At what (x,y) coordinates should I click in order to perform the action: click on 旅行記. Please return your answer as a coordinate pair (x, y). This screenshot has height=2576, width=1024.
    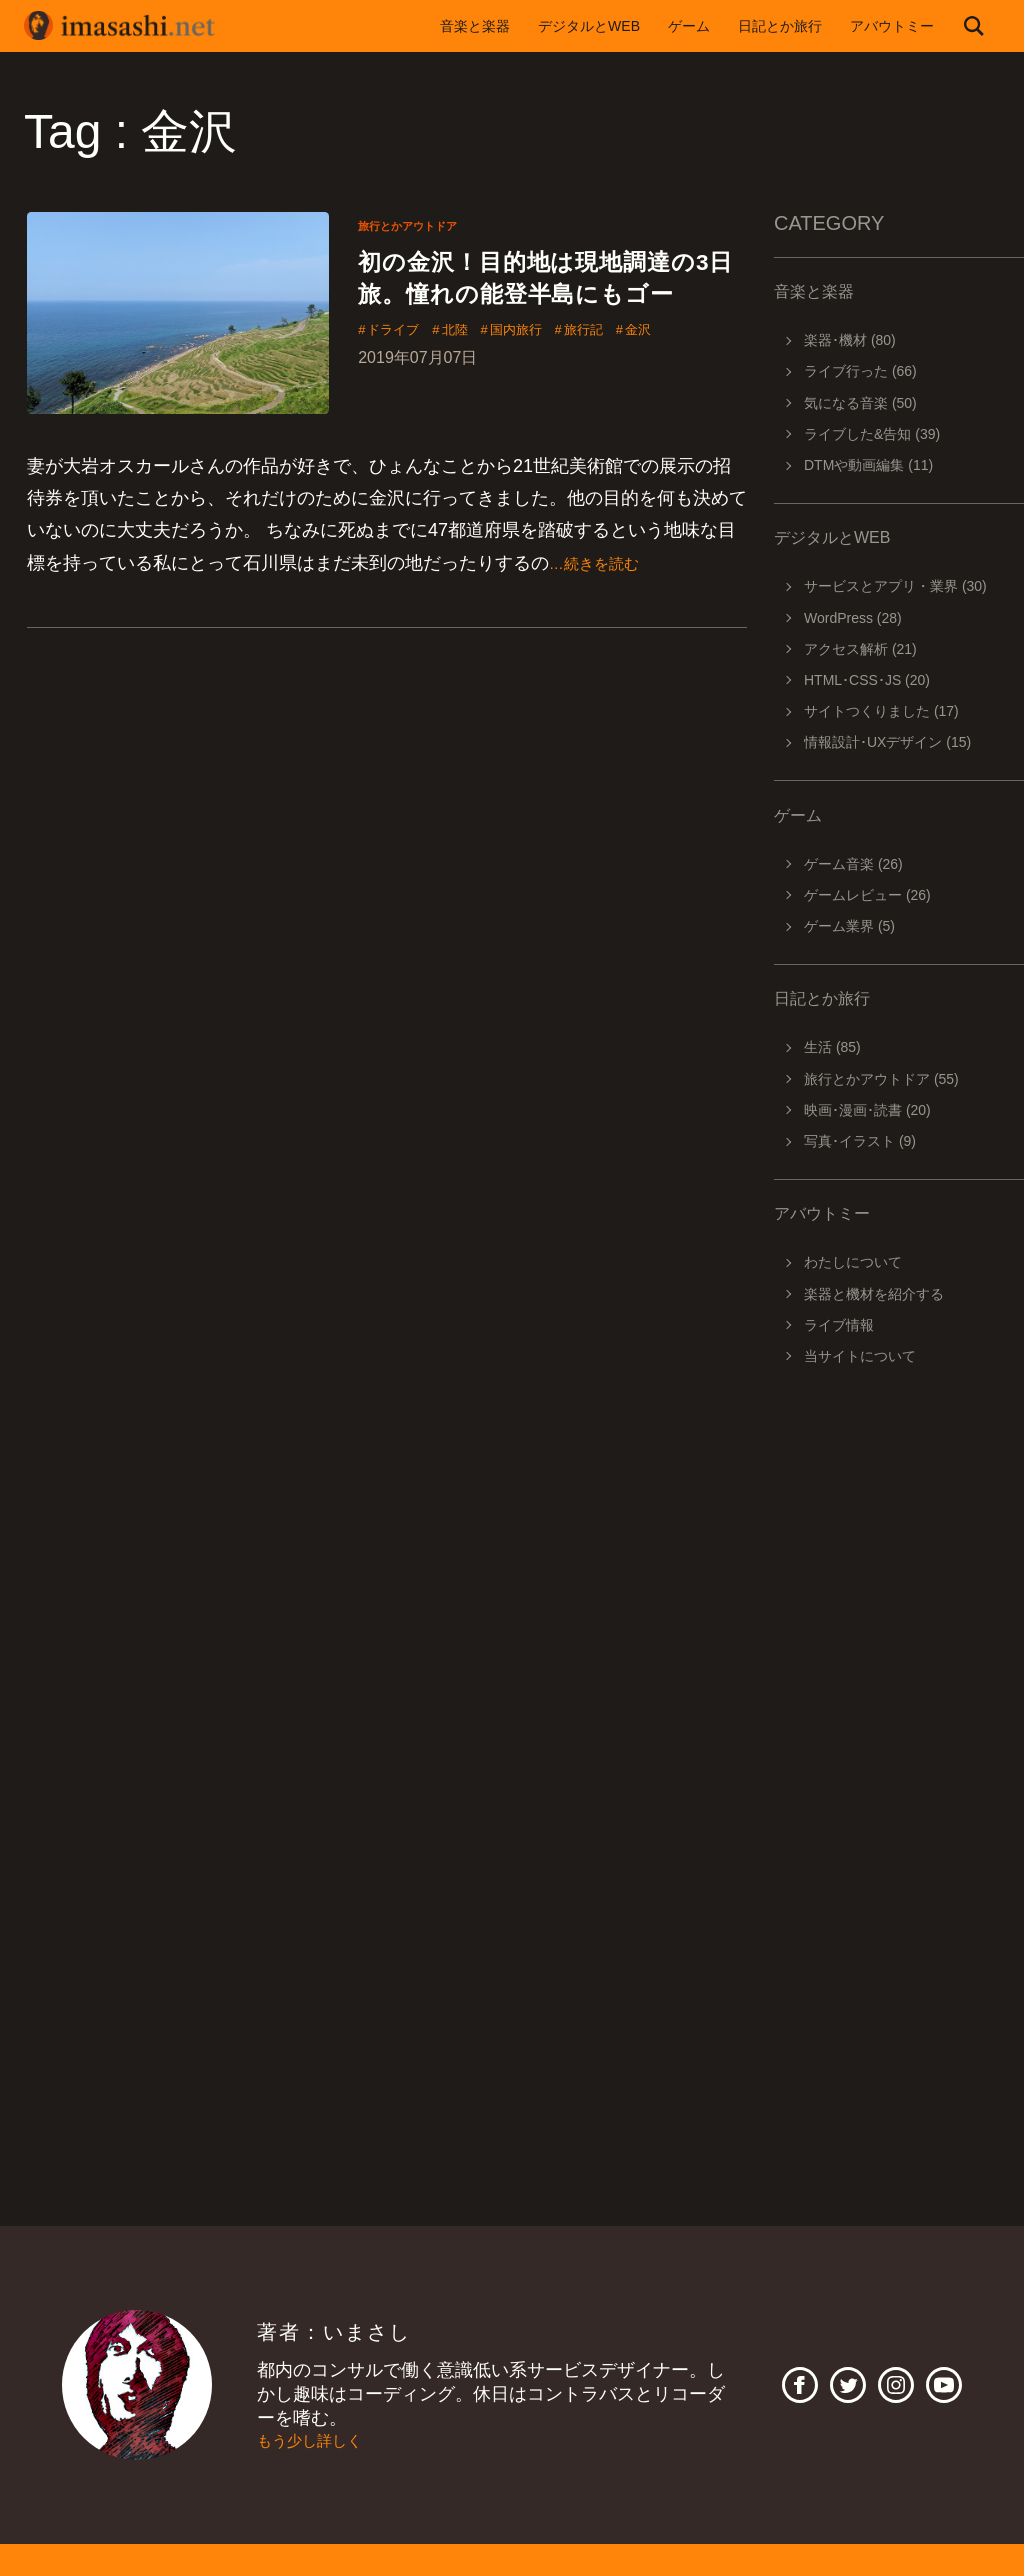
    Looking at the image, I should click on (634, 379).